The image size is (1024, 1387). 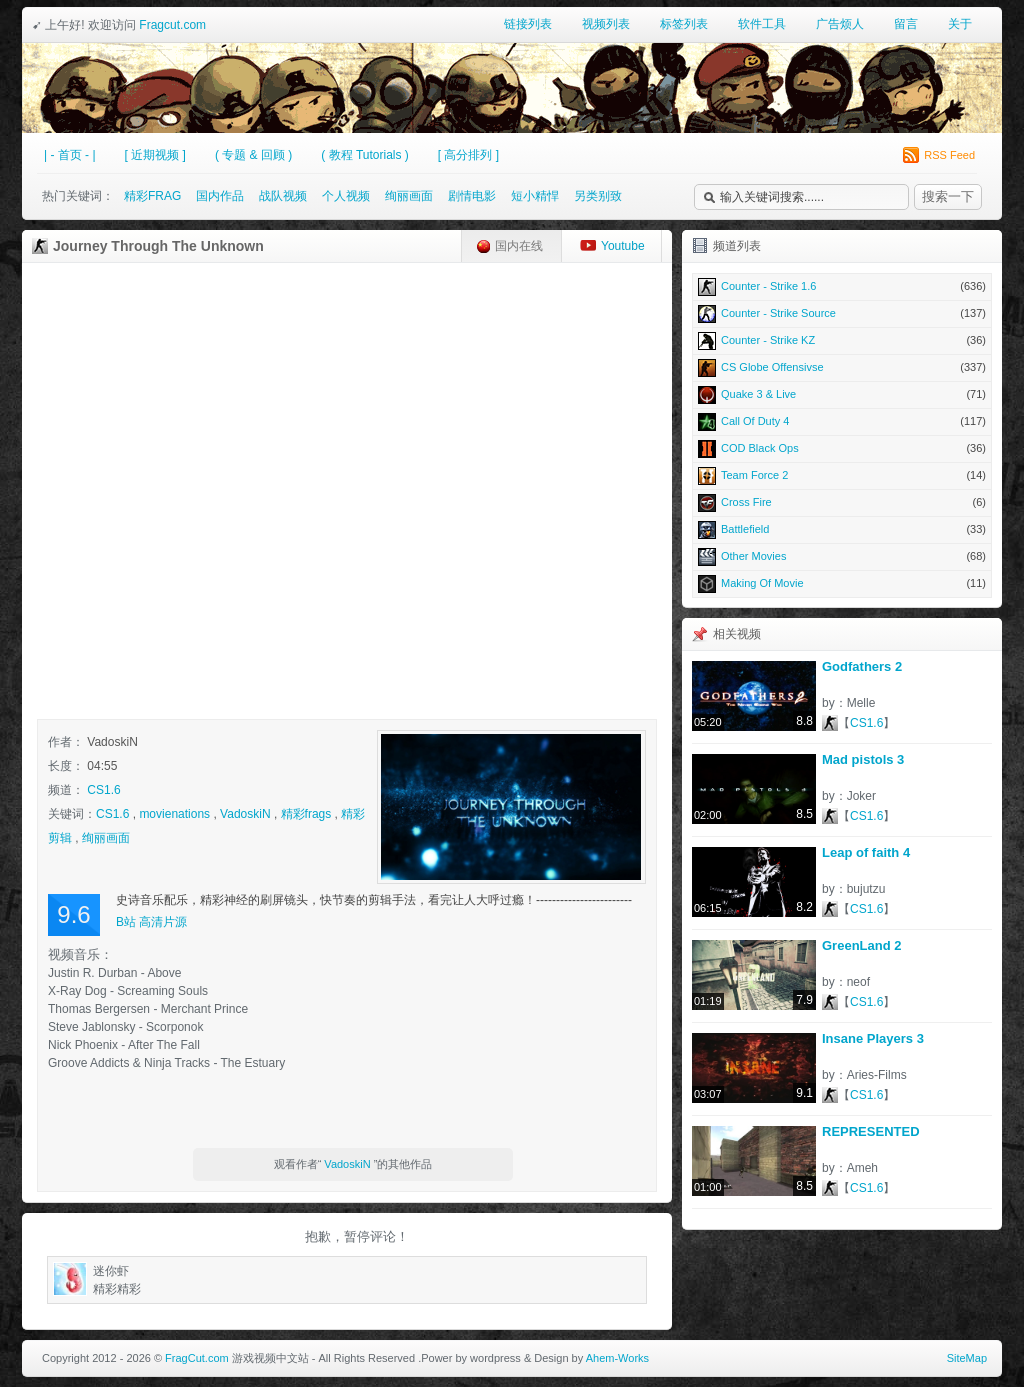 I want to click on 留言, so click(x=906, y=24).